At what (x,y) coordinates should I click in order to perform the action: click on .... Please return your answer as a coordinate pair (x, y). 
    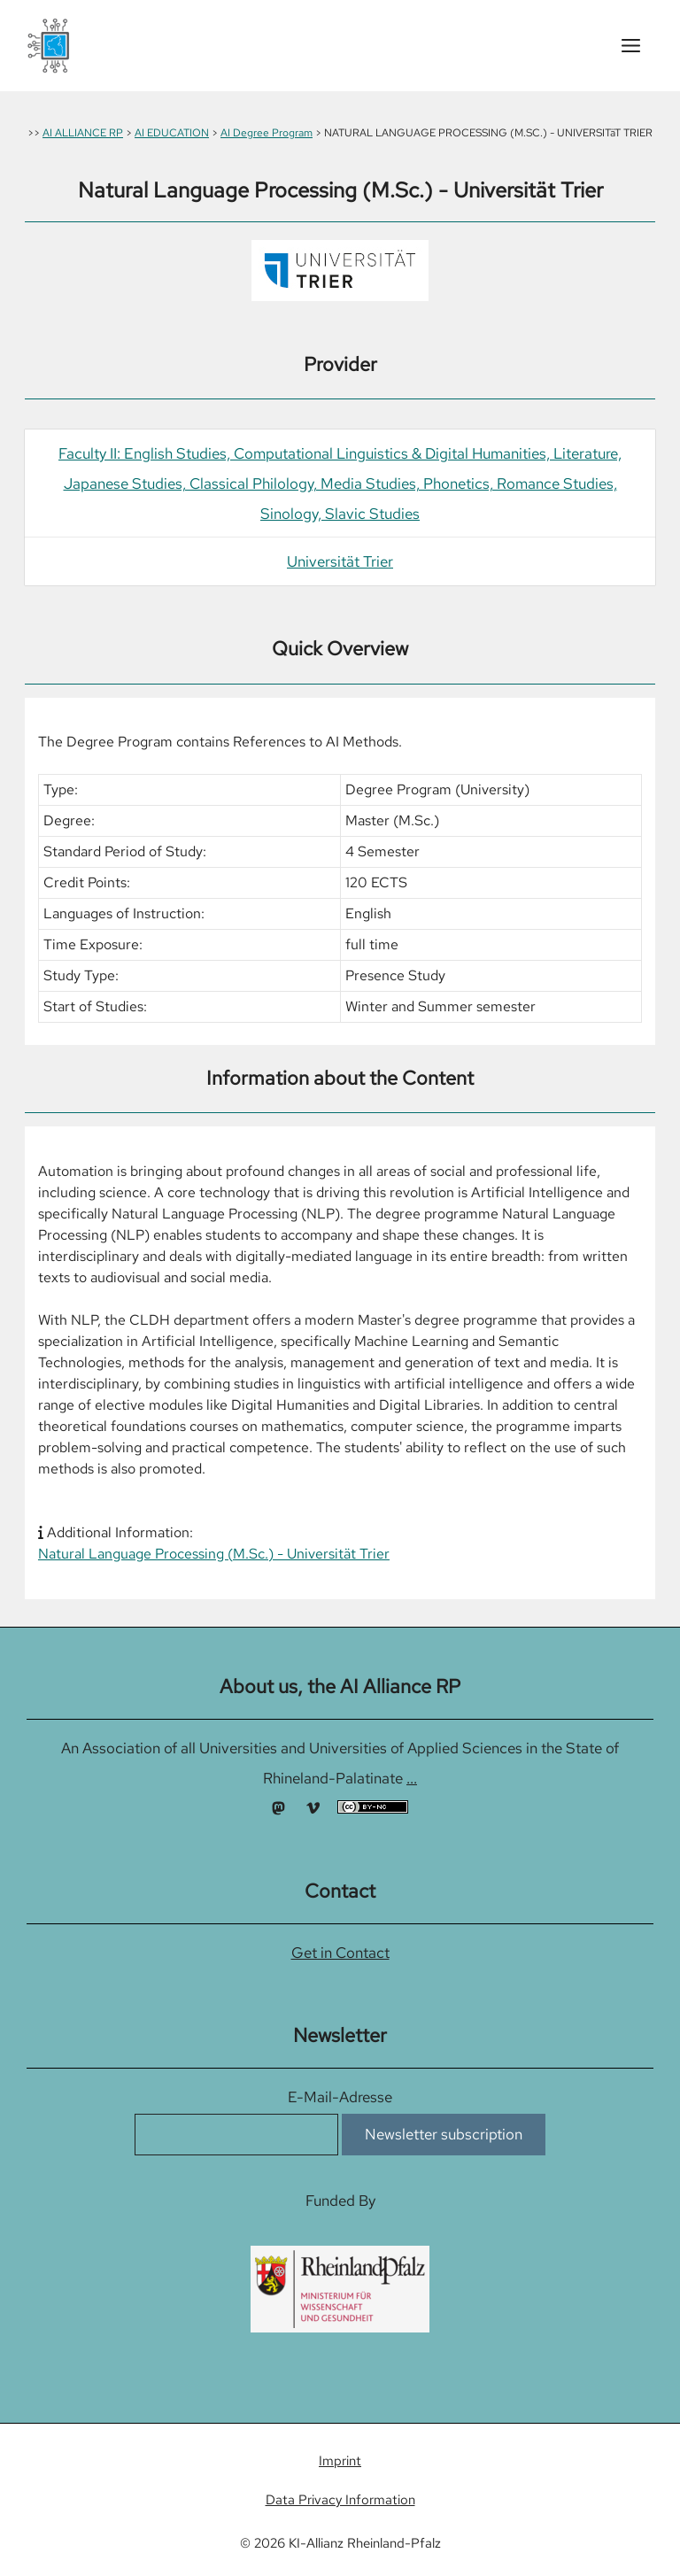
    Looking at the image, I should click on (411, 1778).